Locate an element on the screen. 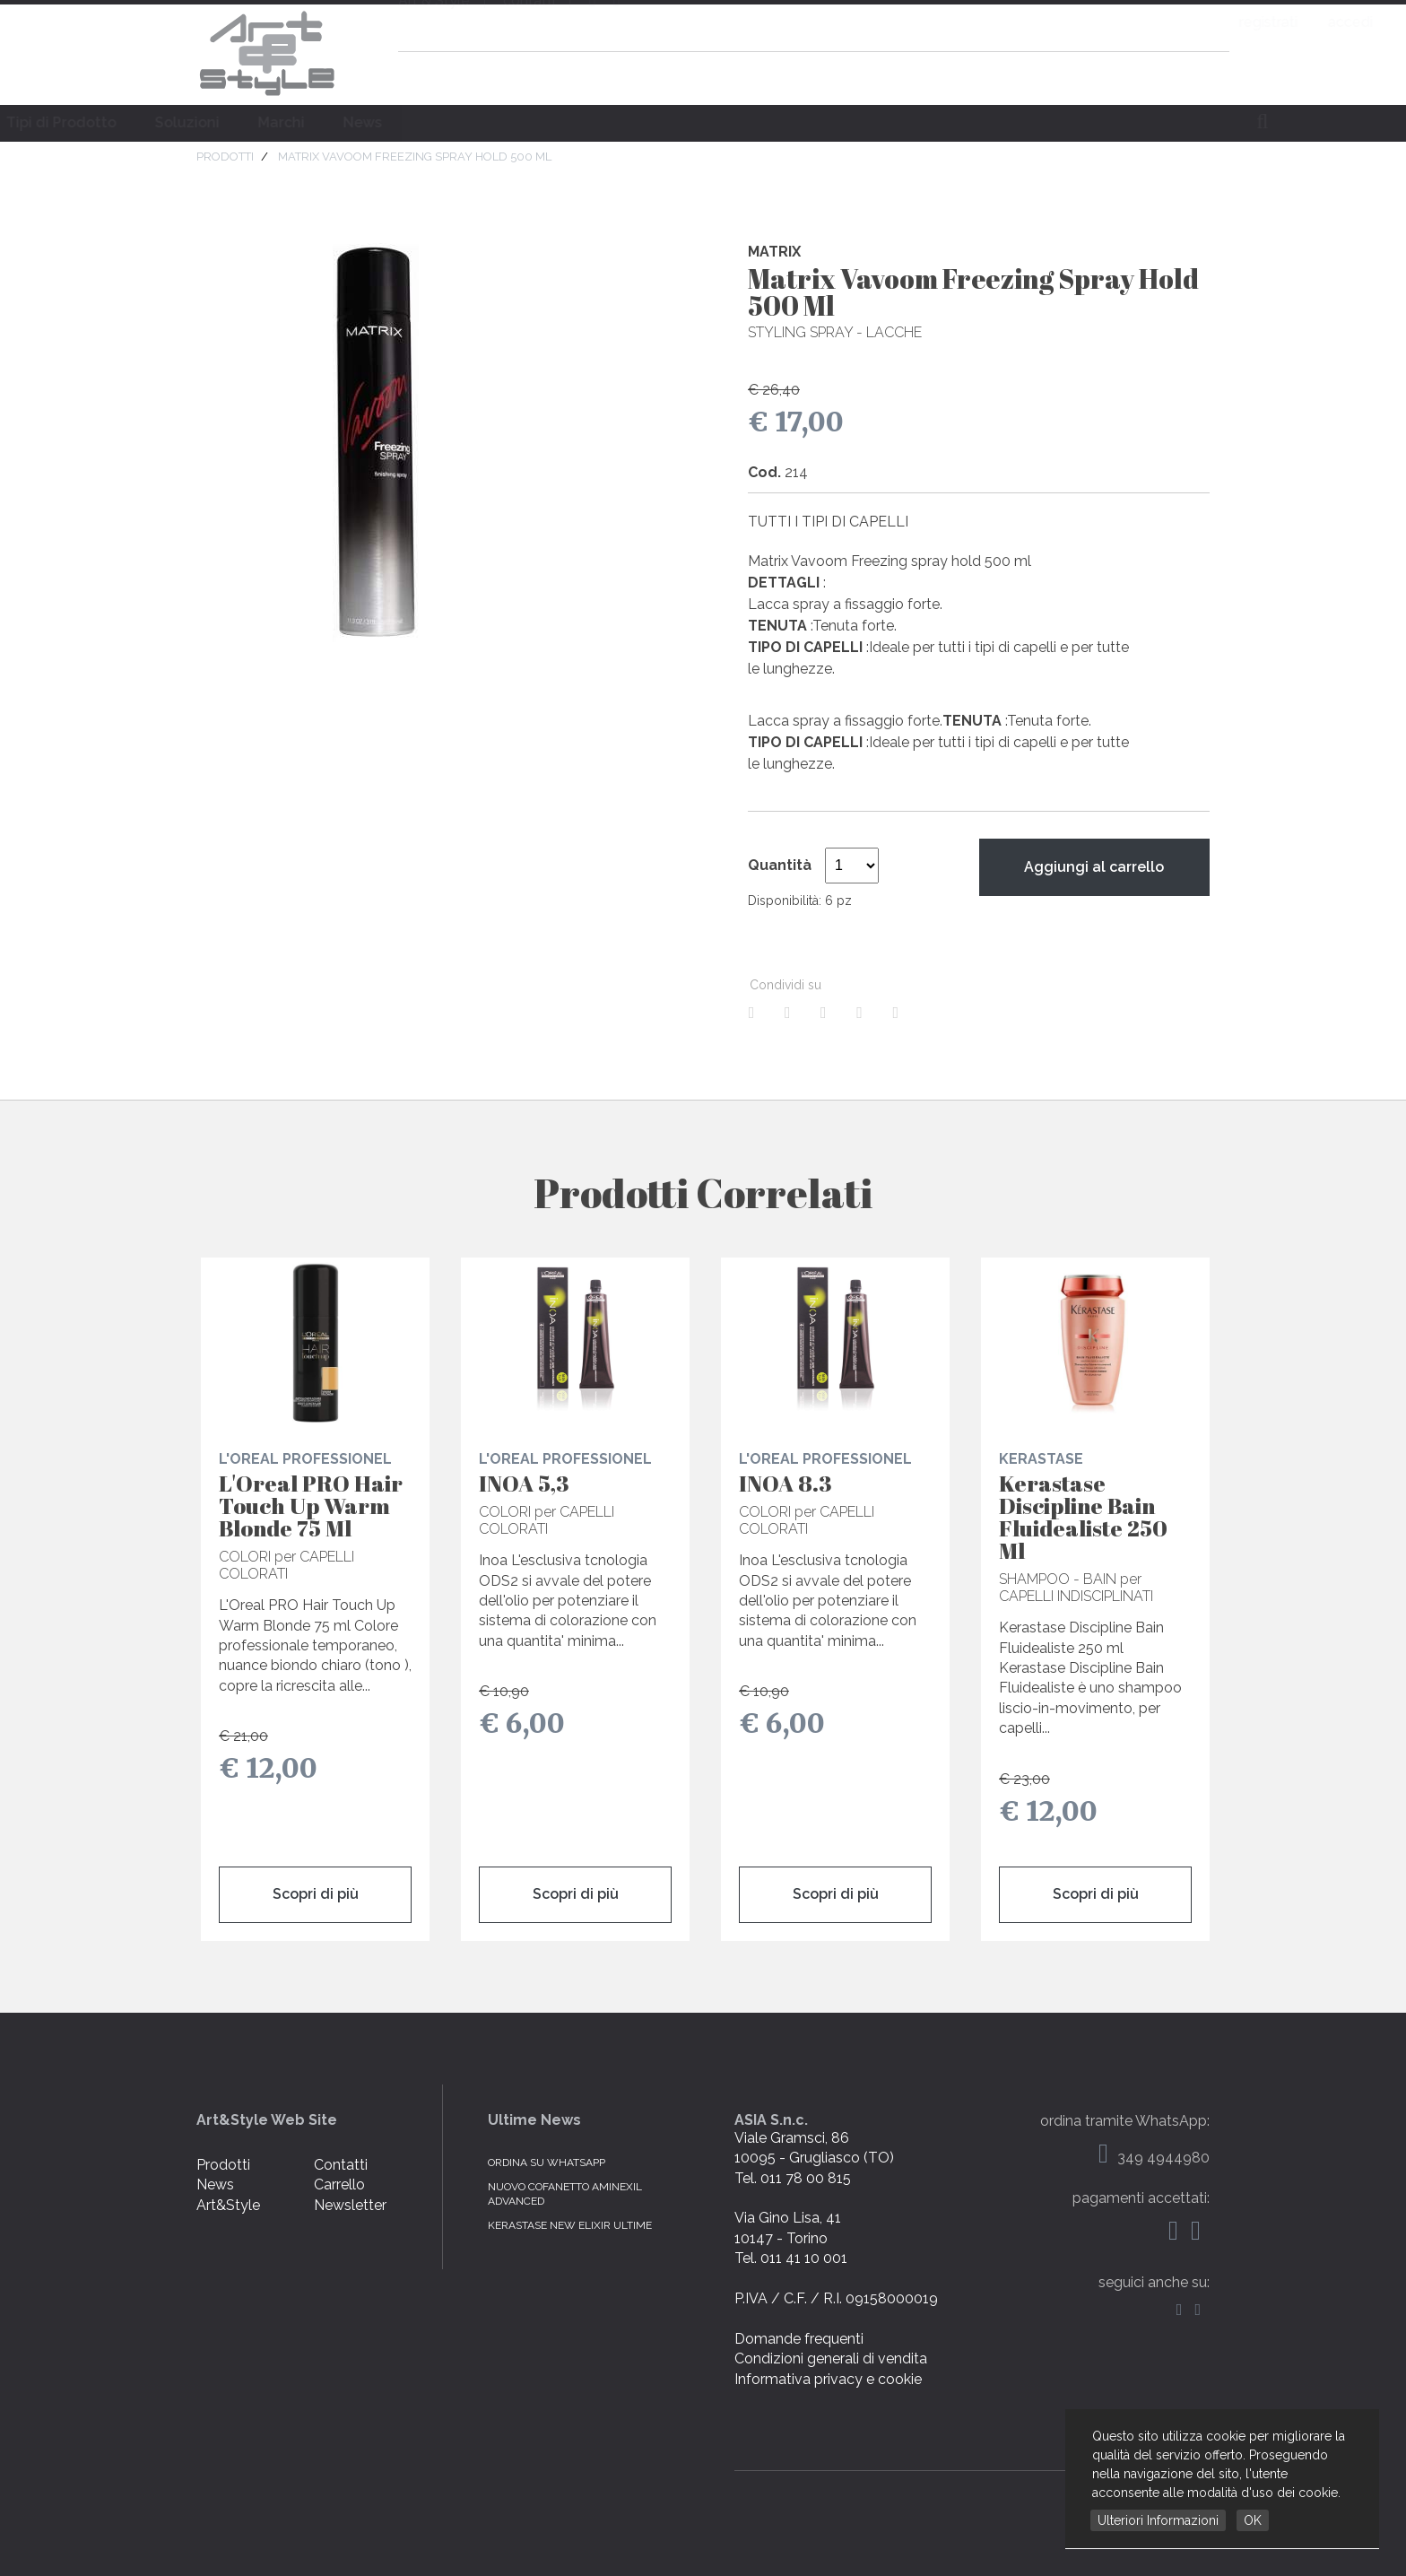 Image resolution: width=1406 pixels, height=2576 pixels. Prodotti is located at coordinates (223, 2164).